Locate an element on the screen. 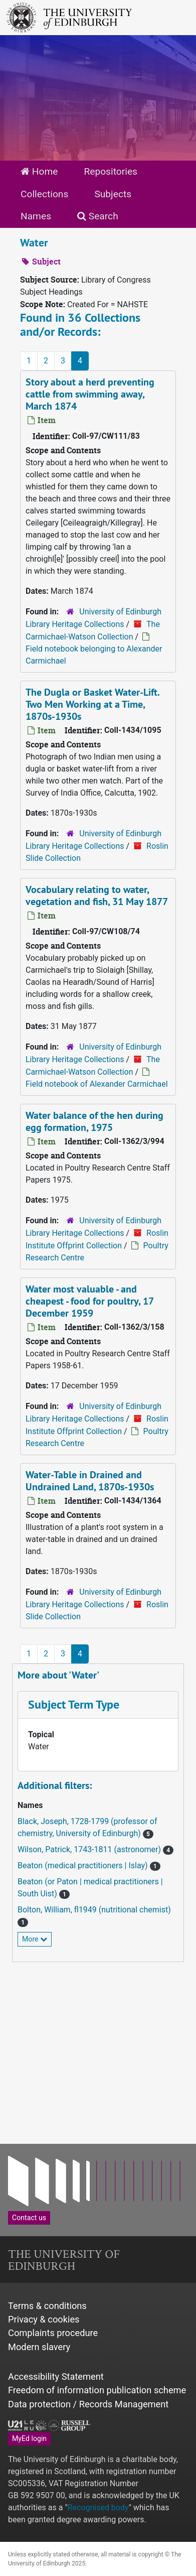 Image resolution: width=196 pixels, height=2576 pixels. Complaints procedure is located at coordinates (53, 2333).